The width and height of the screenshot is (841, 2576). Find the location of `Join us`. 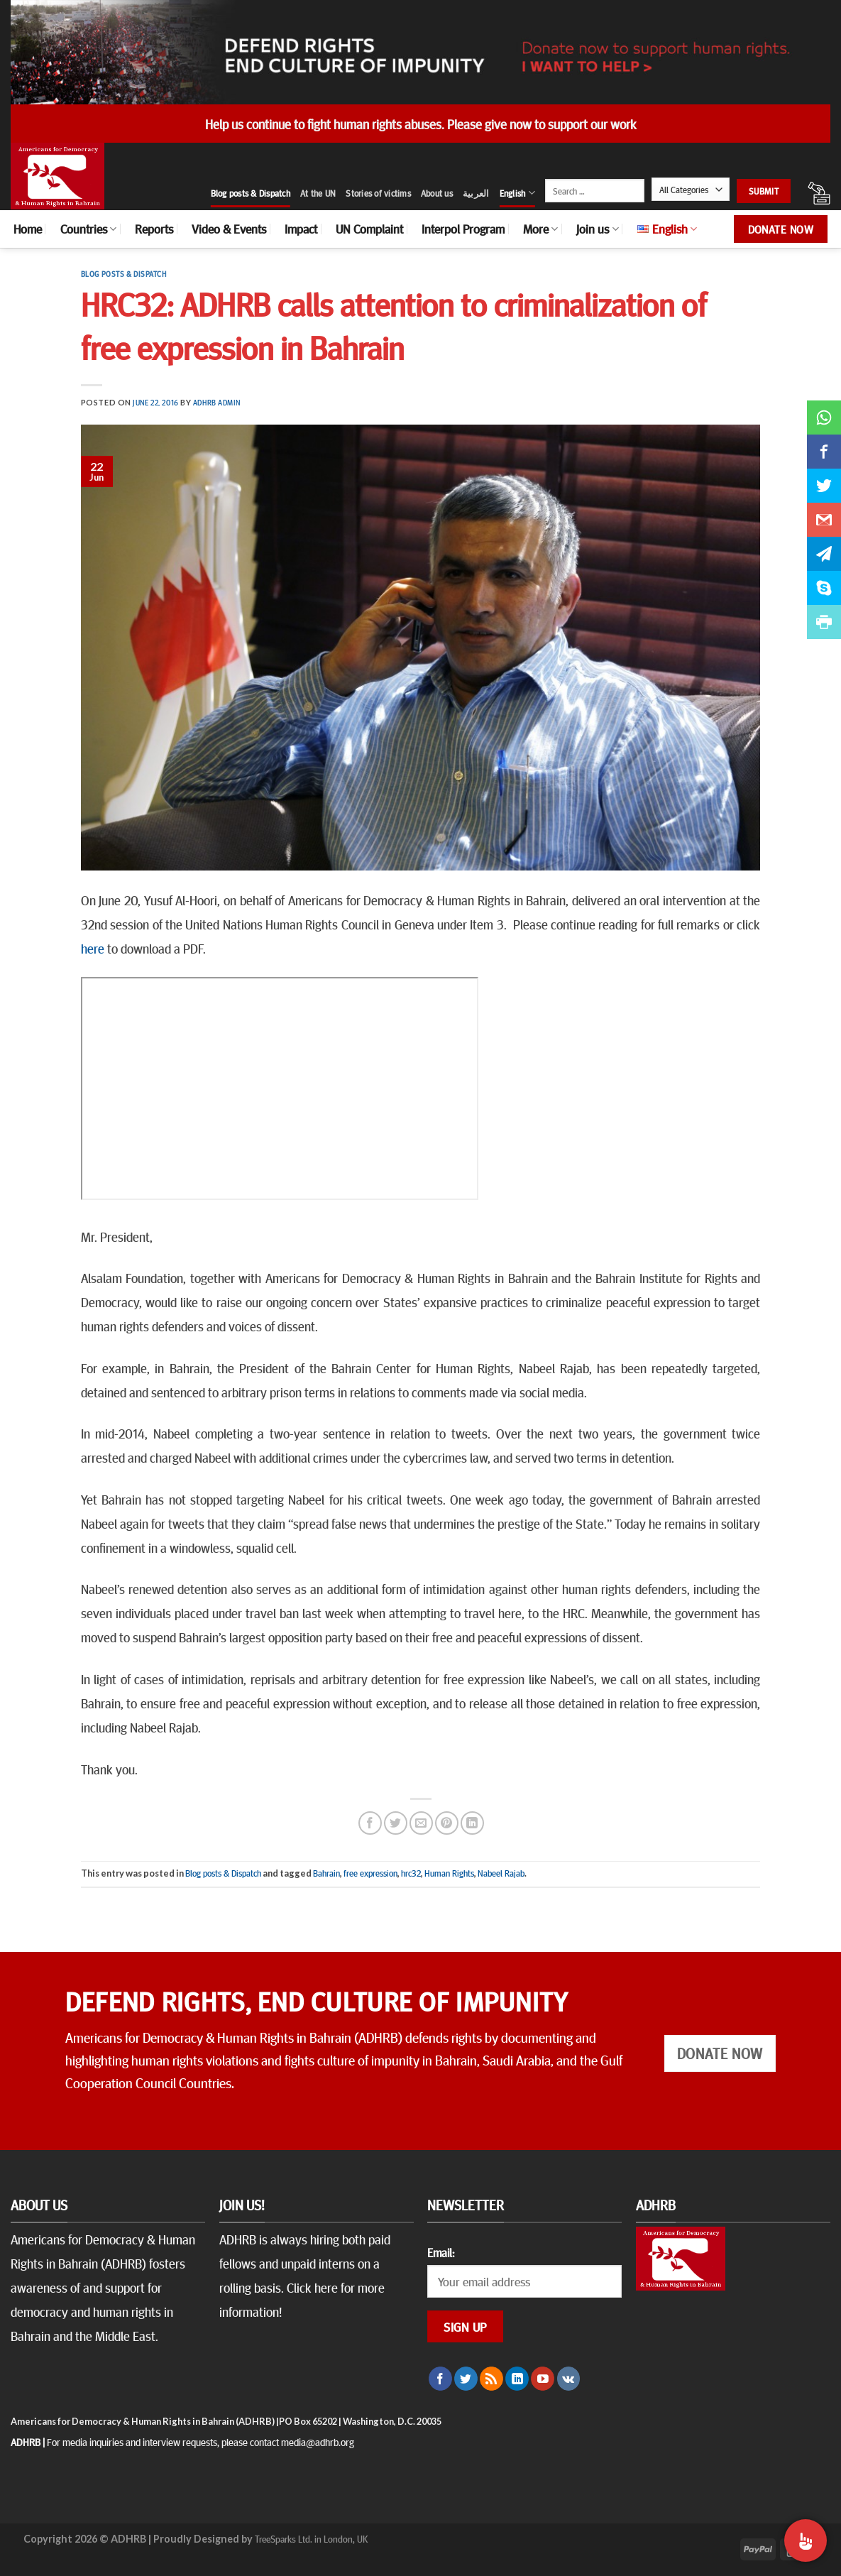

Join us is located at coordinates (597, 228).